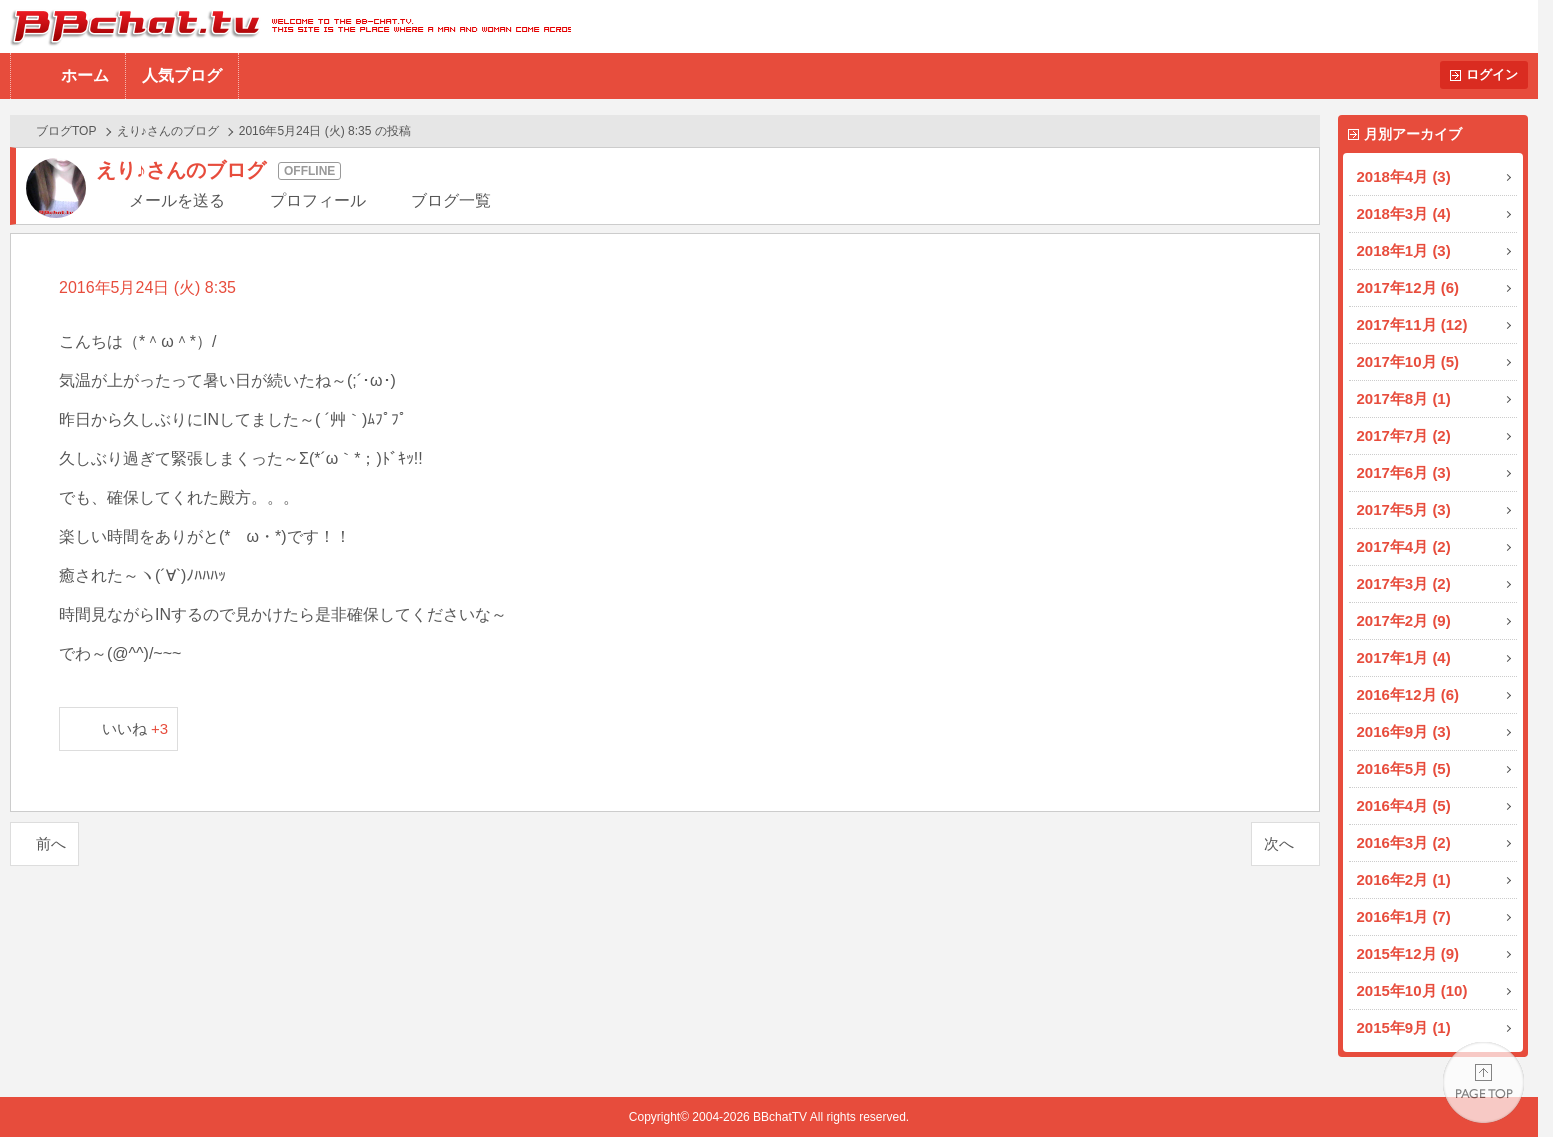 The image size is (1553, 1137). Describe the element at coordinates (1404, 916) in the screenshot. I see `2016年1月 (7)` at that location.